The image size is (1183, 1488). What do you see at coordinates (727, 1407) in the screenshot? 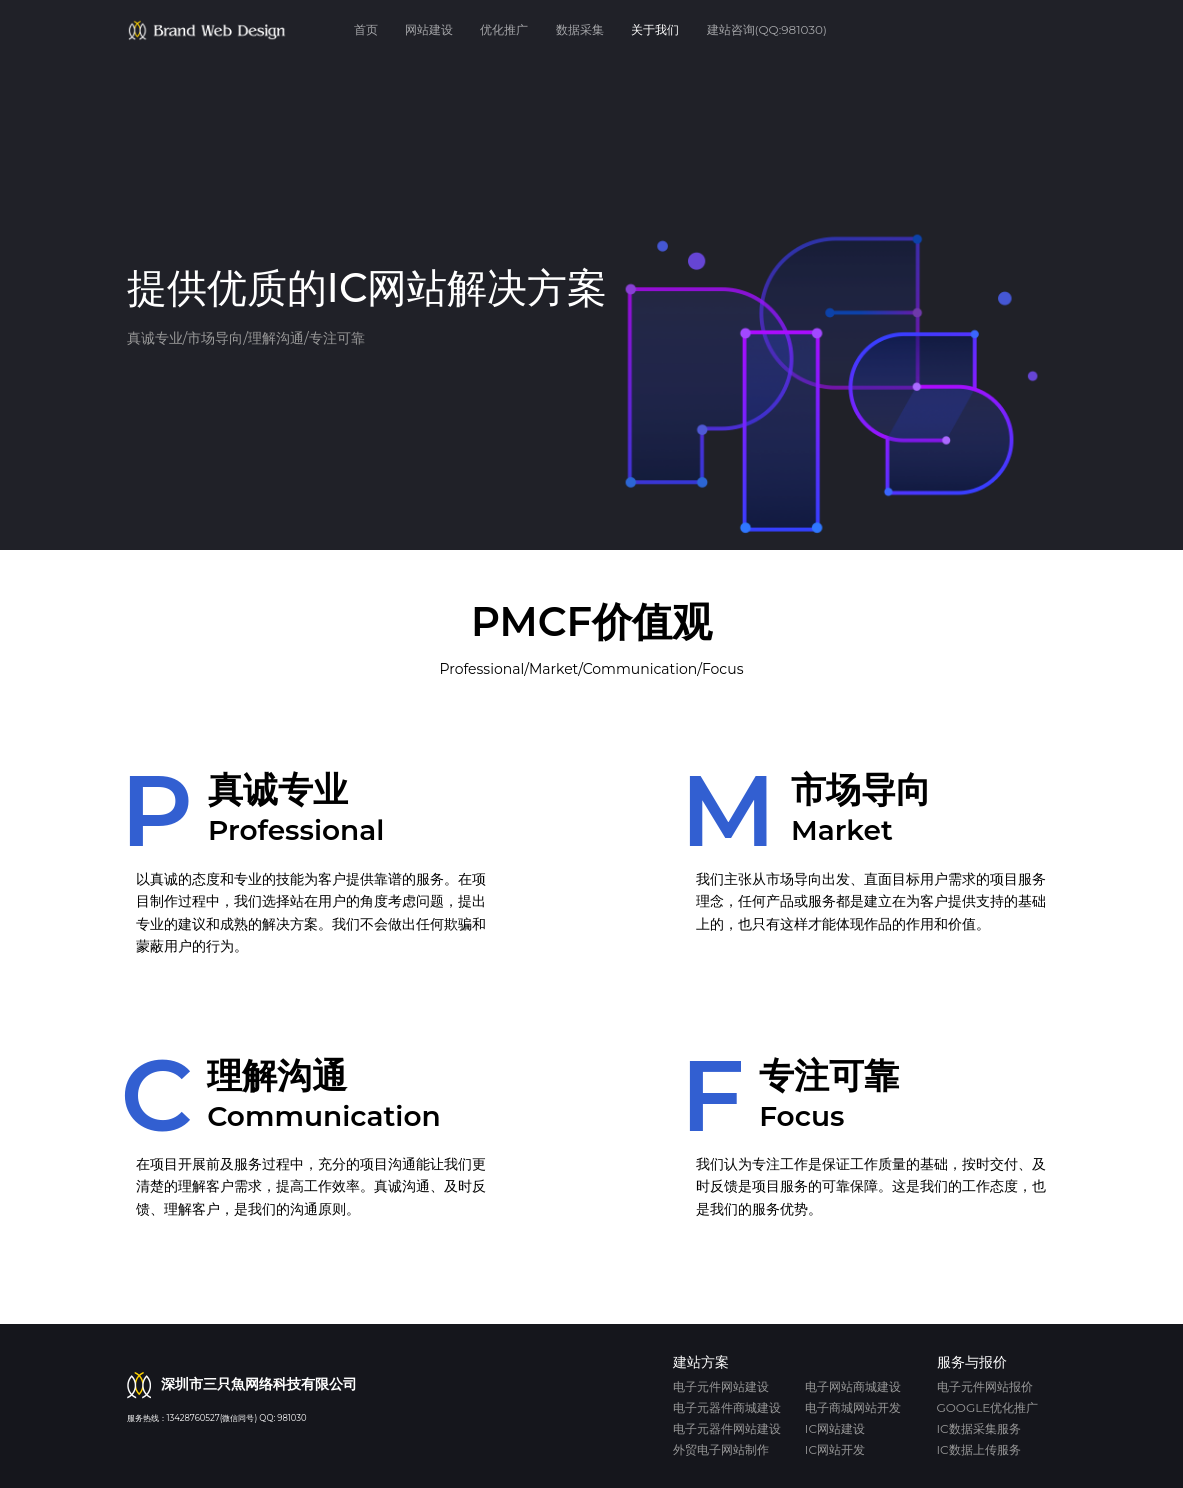
I see `电子元器件商城建设` at bounding box center [727, 1407].